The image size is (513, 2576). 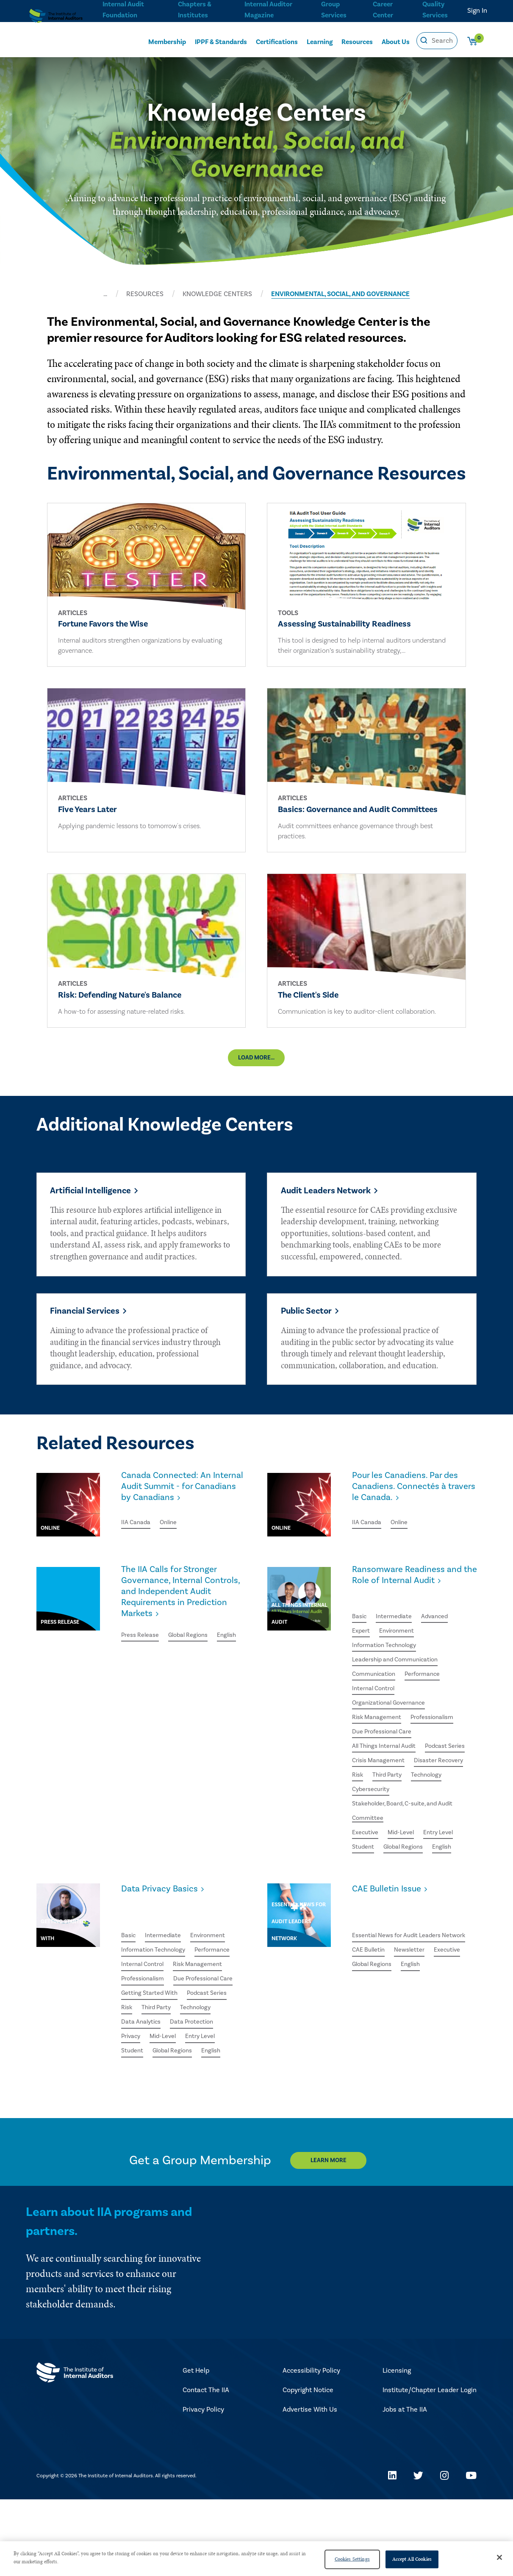 What do you see at coordinates (477, 10) in the screenshot?
I see `Sign In` at bounding box center [477, 10].